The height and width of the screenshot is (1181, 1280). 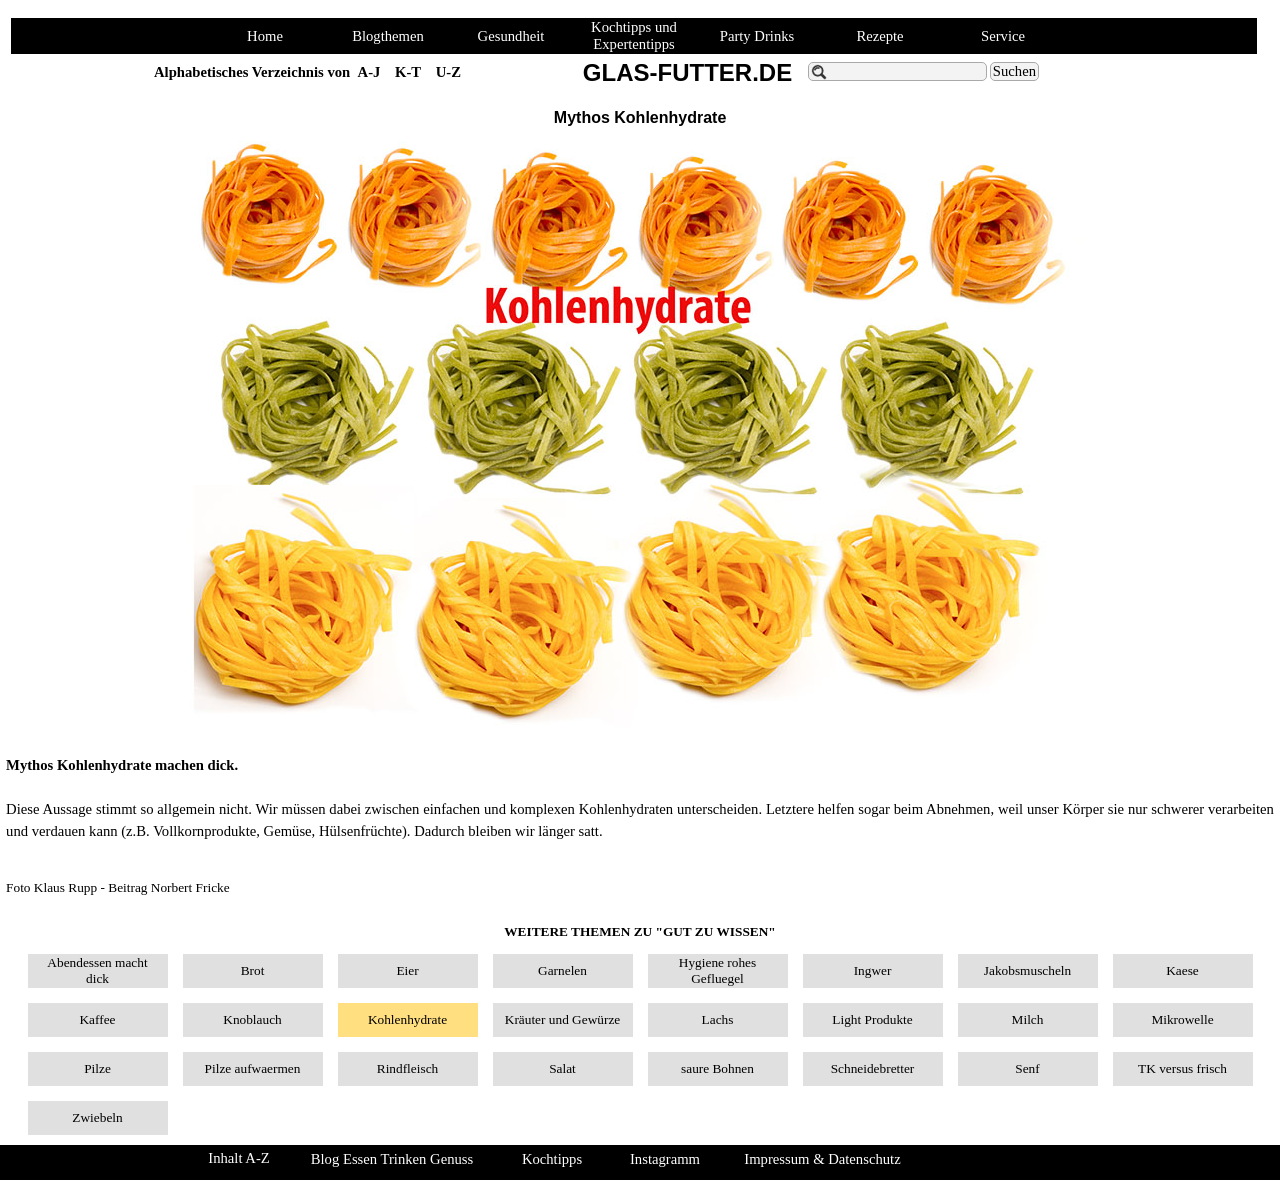 I want to click on Zwiebeln, so click(x=97, y=1117).